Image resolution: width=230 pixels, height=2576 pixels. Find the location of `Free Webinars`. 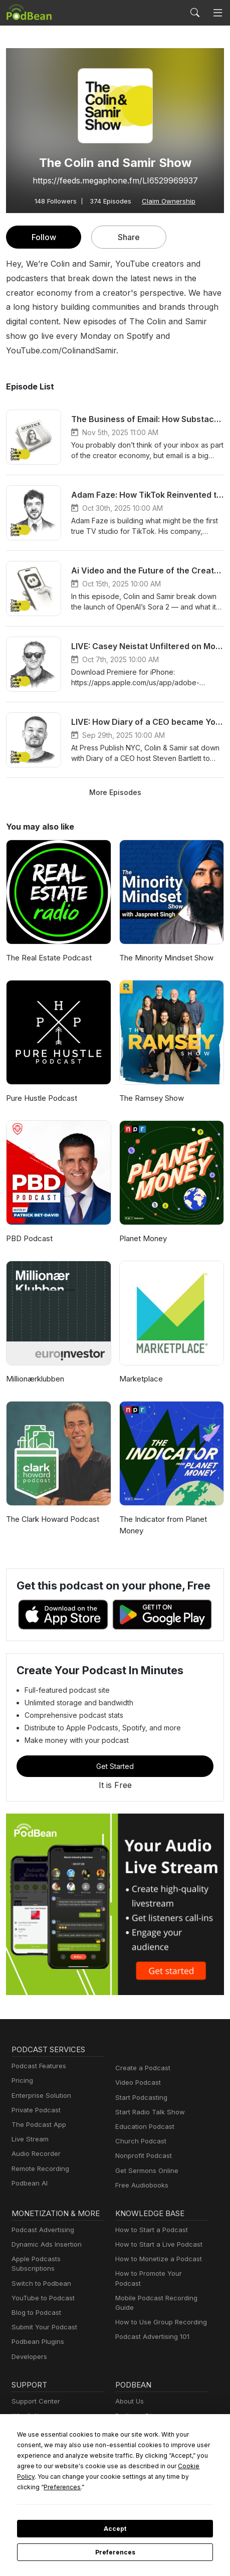

Free Webinars is located at coordinates (33, 2406).